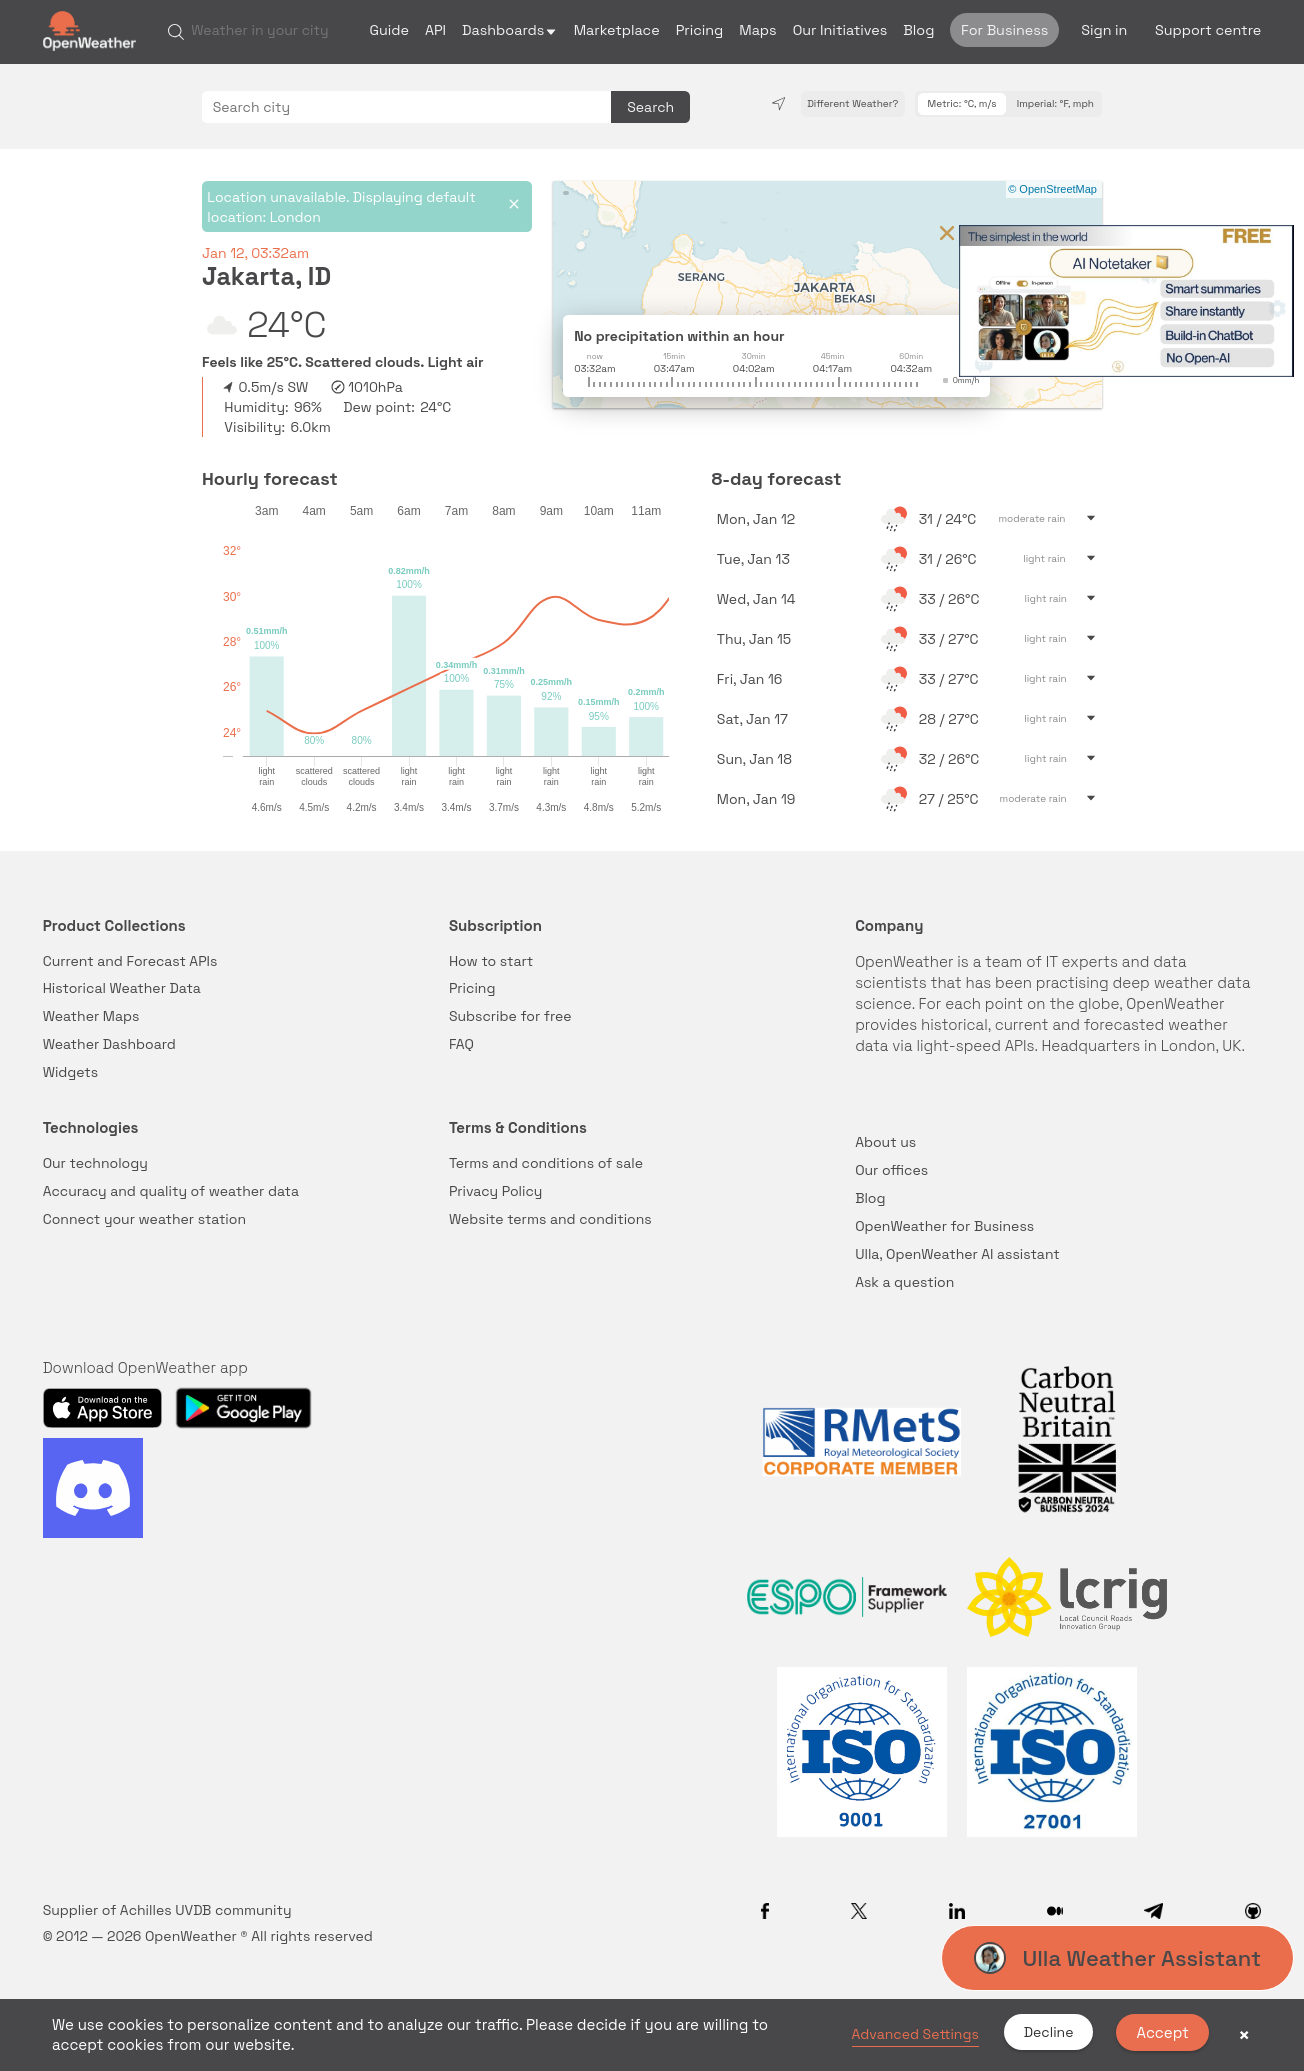  What do you see at coordinates (388, 30) in the screenshot?
I see `Guide` at bounding box center [388, 30].